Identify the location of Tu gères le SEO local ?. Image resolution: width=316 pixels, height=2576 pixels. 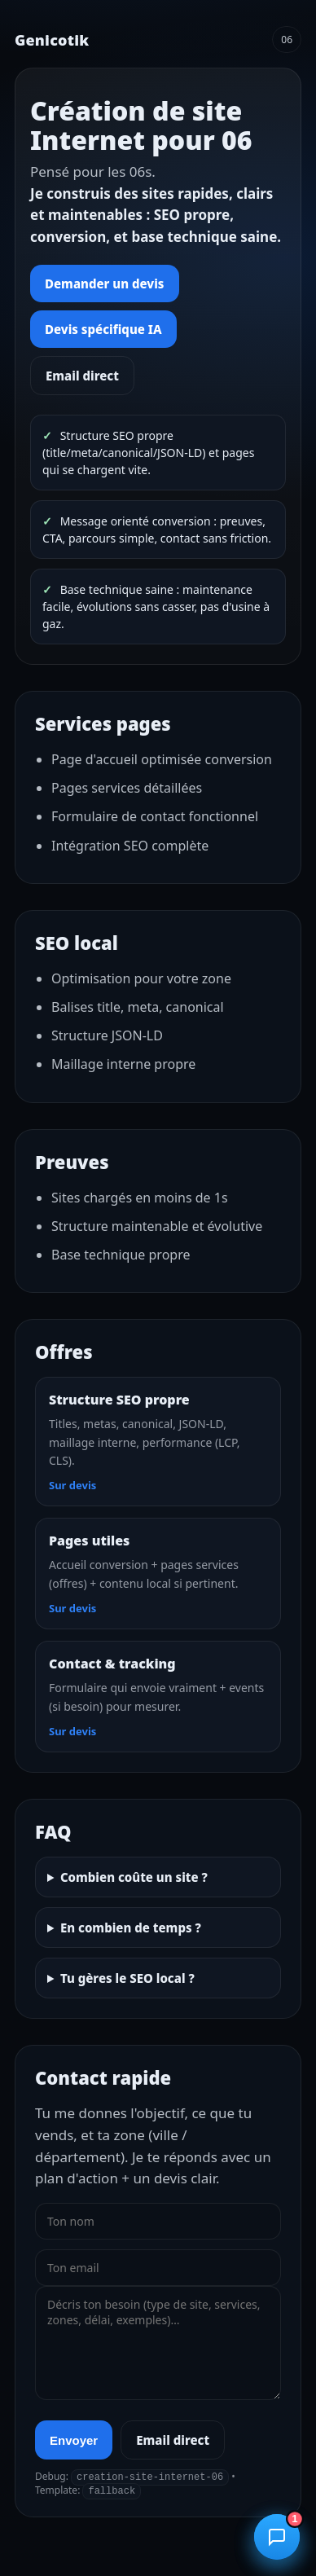
(127, 1978).